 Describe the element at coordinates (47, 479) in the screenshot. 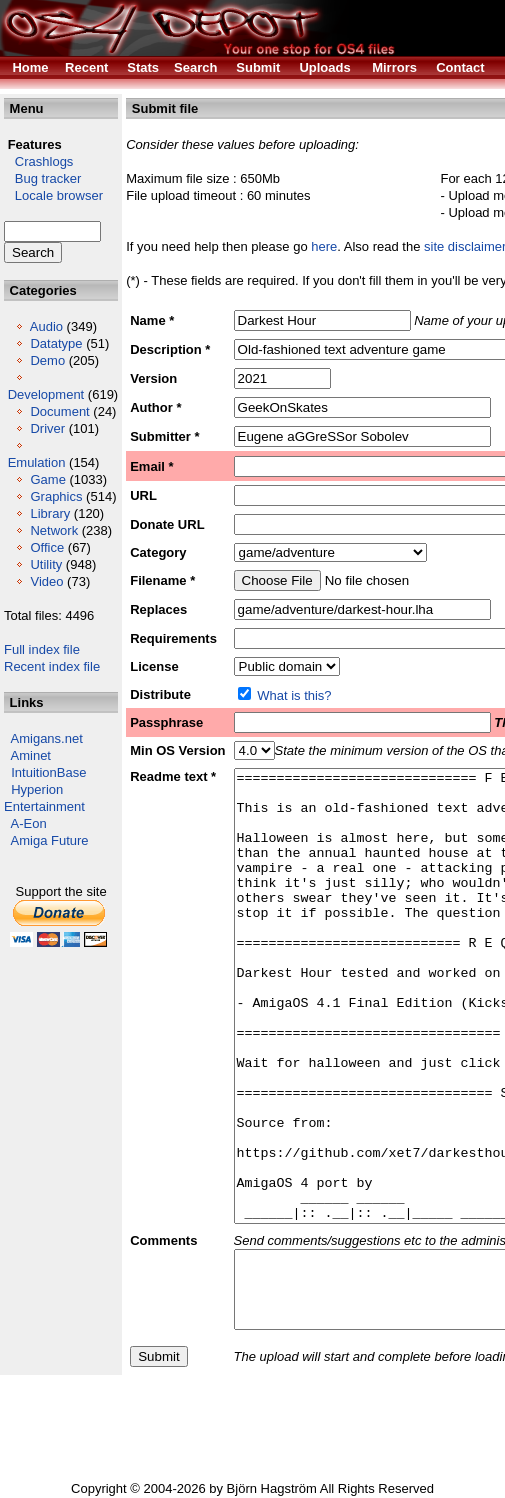

I see `Game` at that location.